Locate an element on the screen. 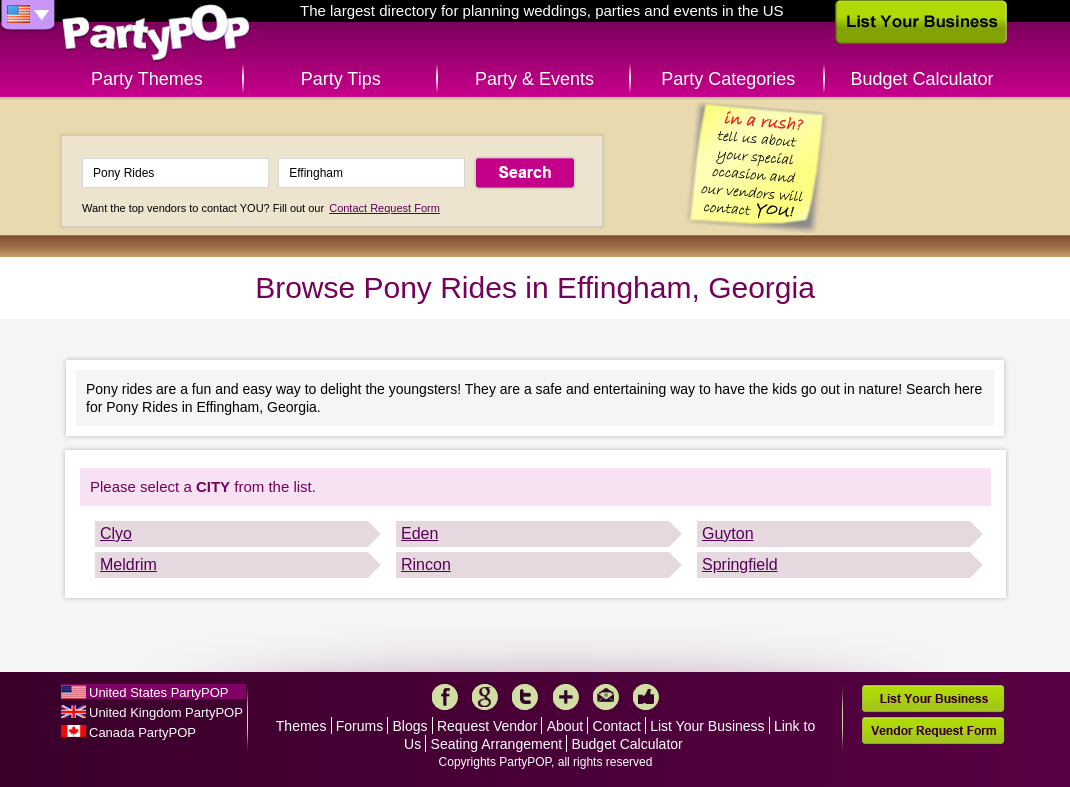 The height and width of the screenshot is (787, 1070). Facebook is located at coordinates (445, 697).